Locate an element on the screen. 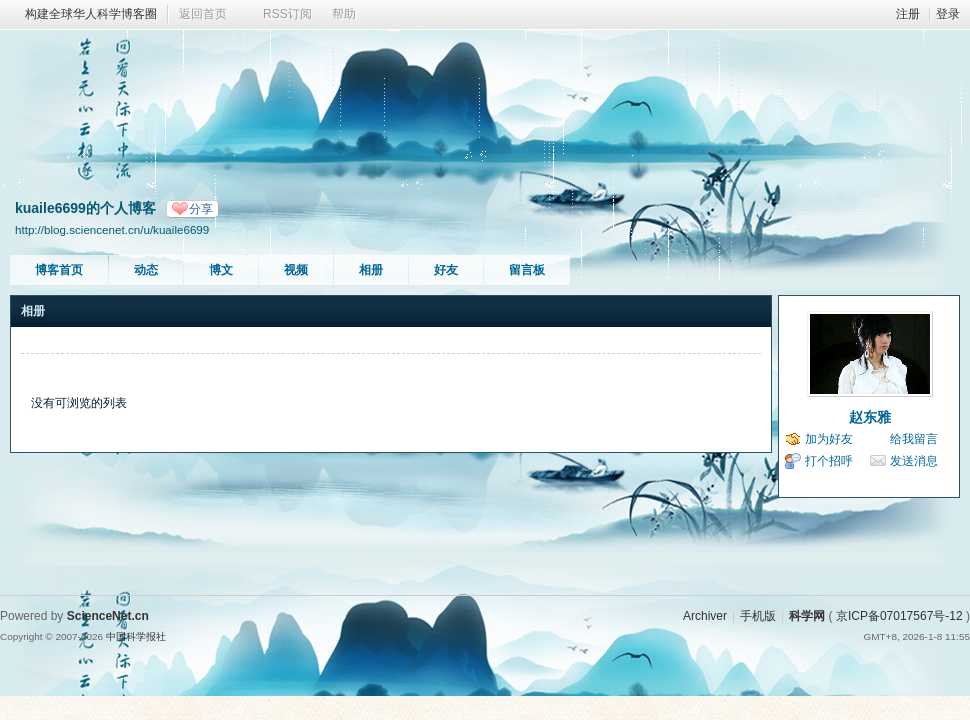 This screenshot has height=720, width=970. 手机版 is located at coordinates (758, 616).